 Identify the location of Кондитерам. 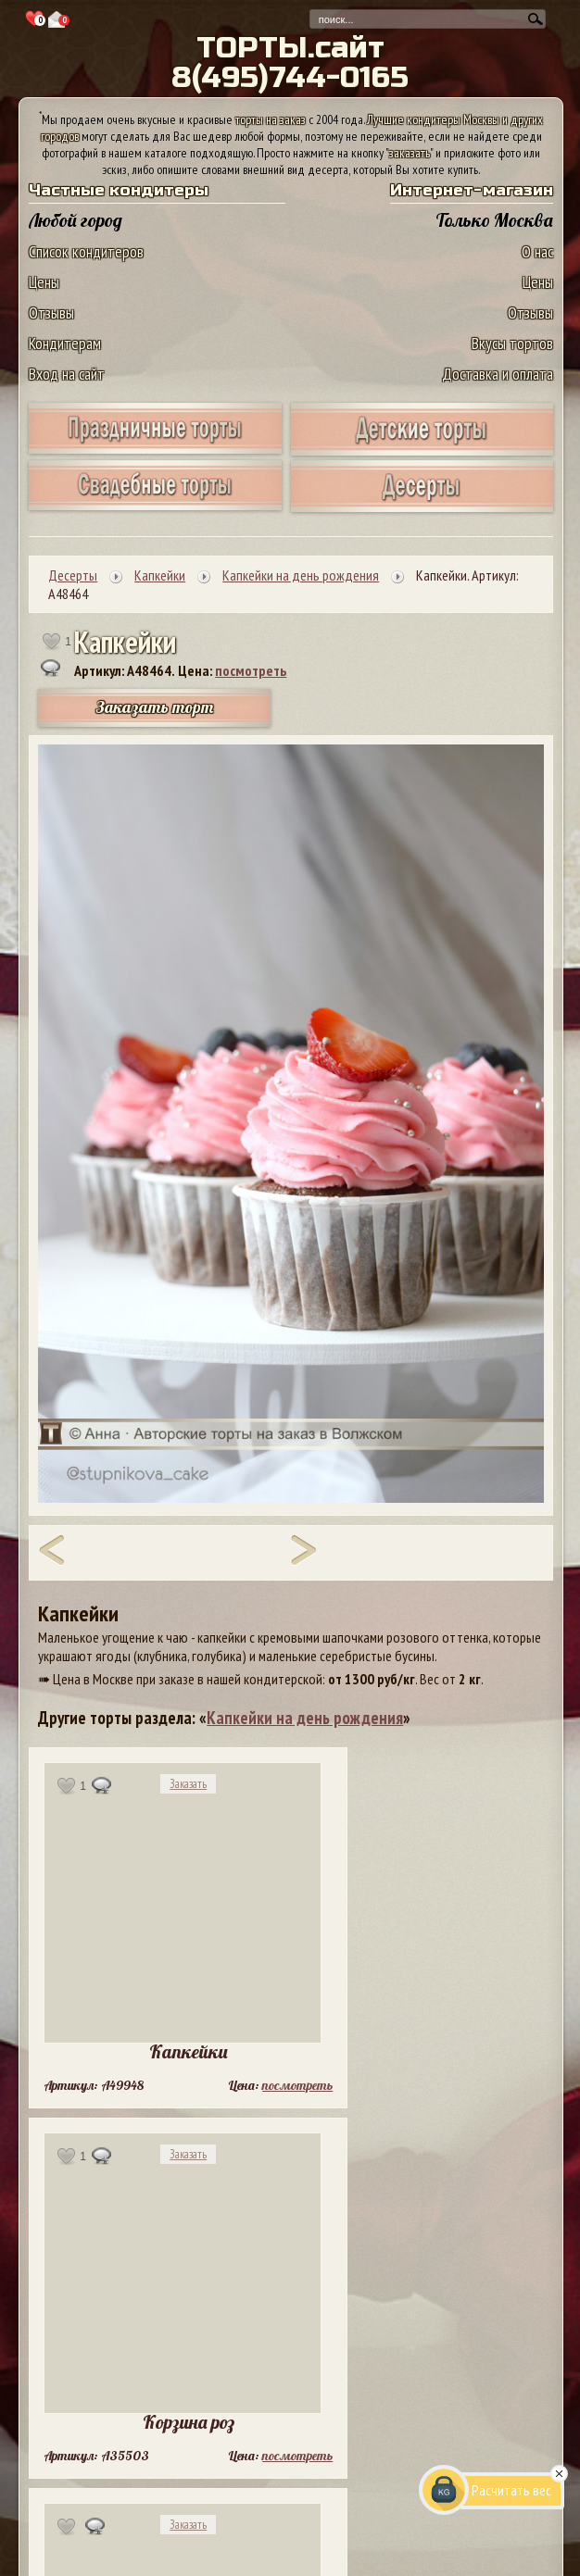
(65, 343).